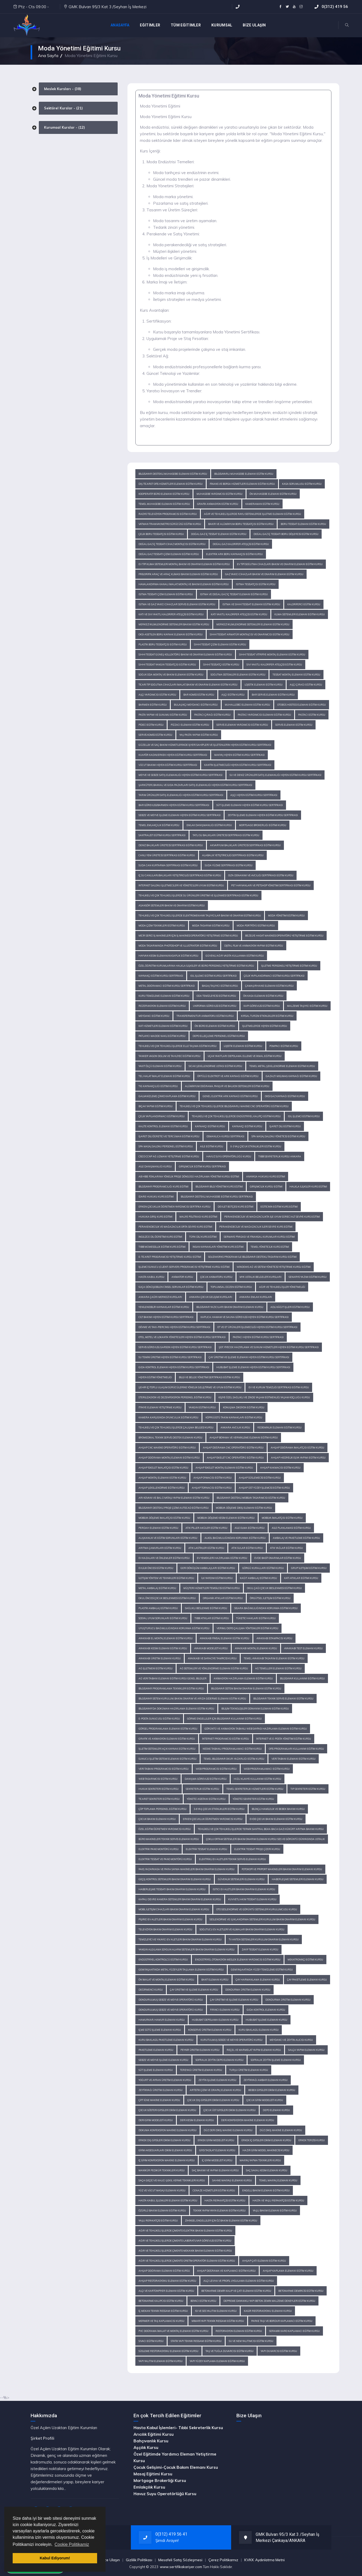 The height and width of the screenshot is (2576, 362). What do you see at coordinates (166, 1979) in the screenshot?
I see `Ön İmalat ve Montaj Elemanı Eğitimi Kursu` at bounding box center [166, 1979].